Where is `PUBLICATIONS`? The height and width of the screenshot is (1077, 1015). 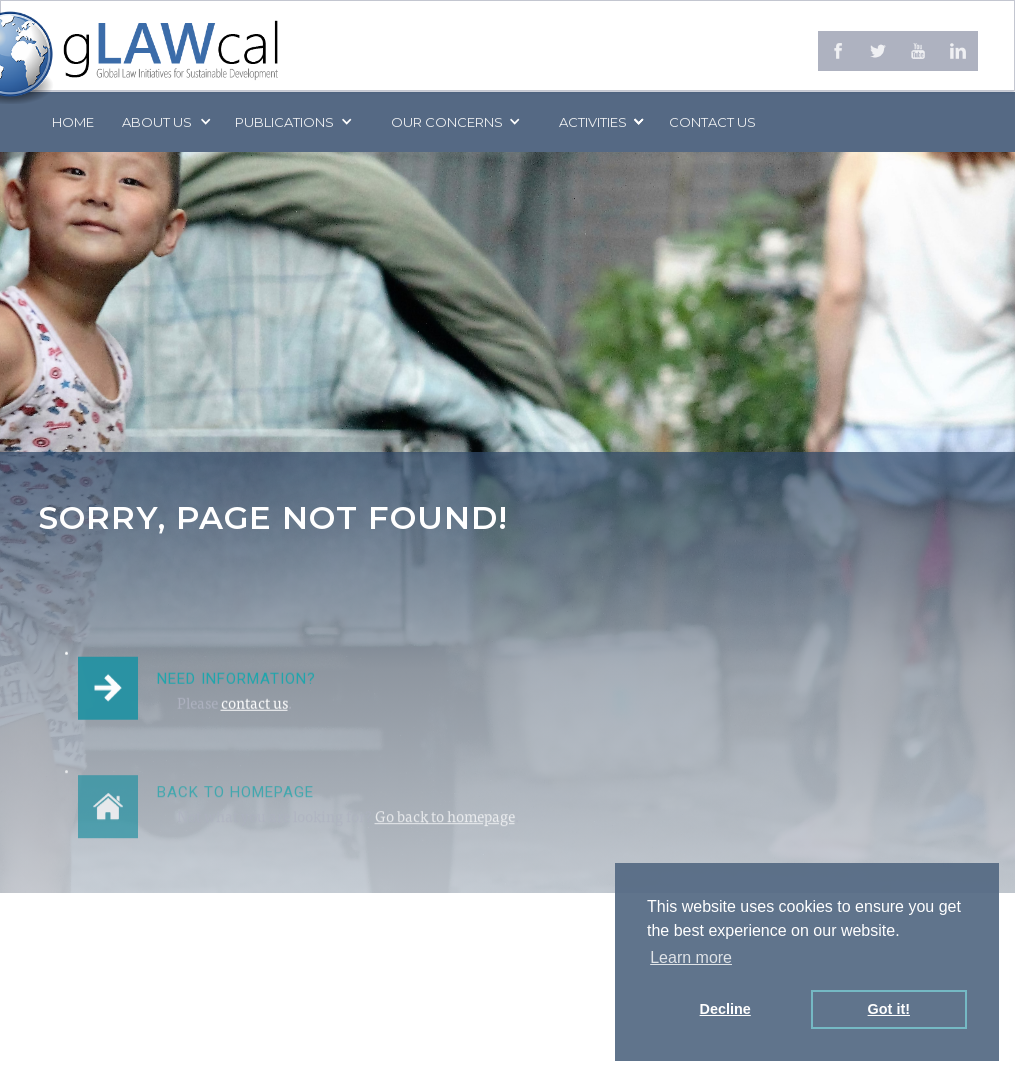
PUBLICATIONS is located at coordinates (284, 122).